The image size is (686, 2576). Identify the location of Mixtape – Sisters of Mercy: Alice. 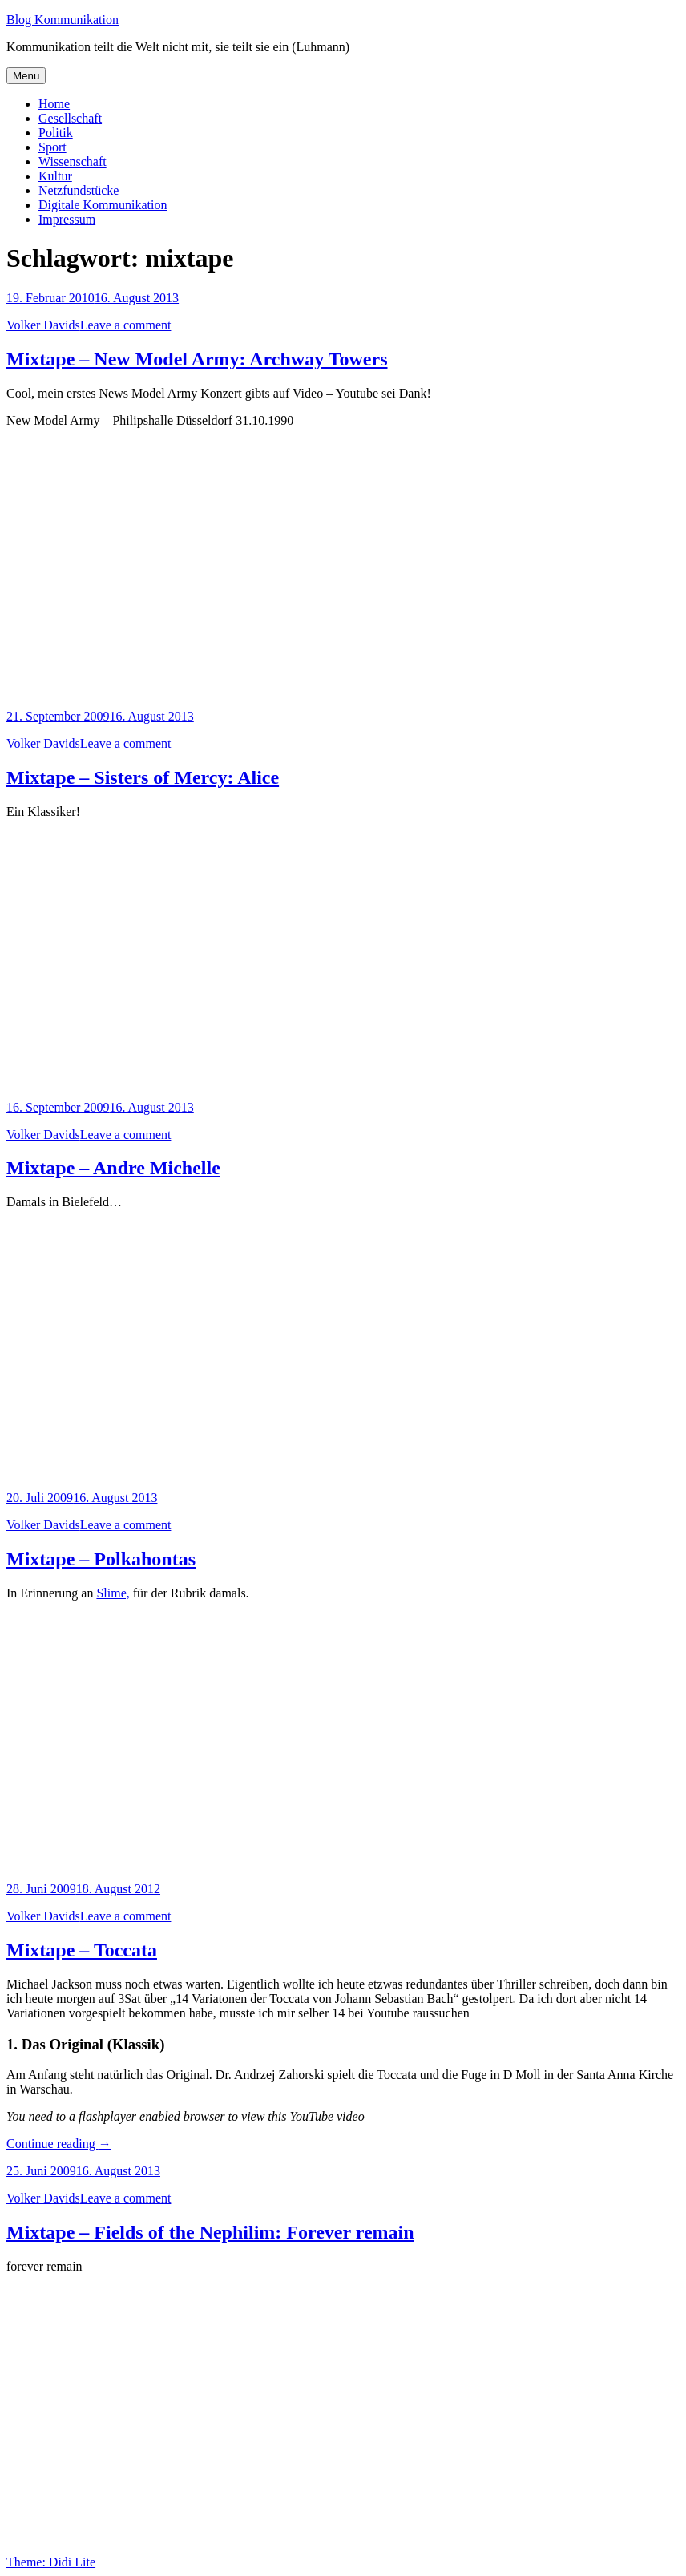
(142, 777).